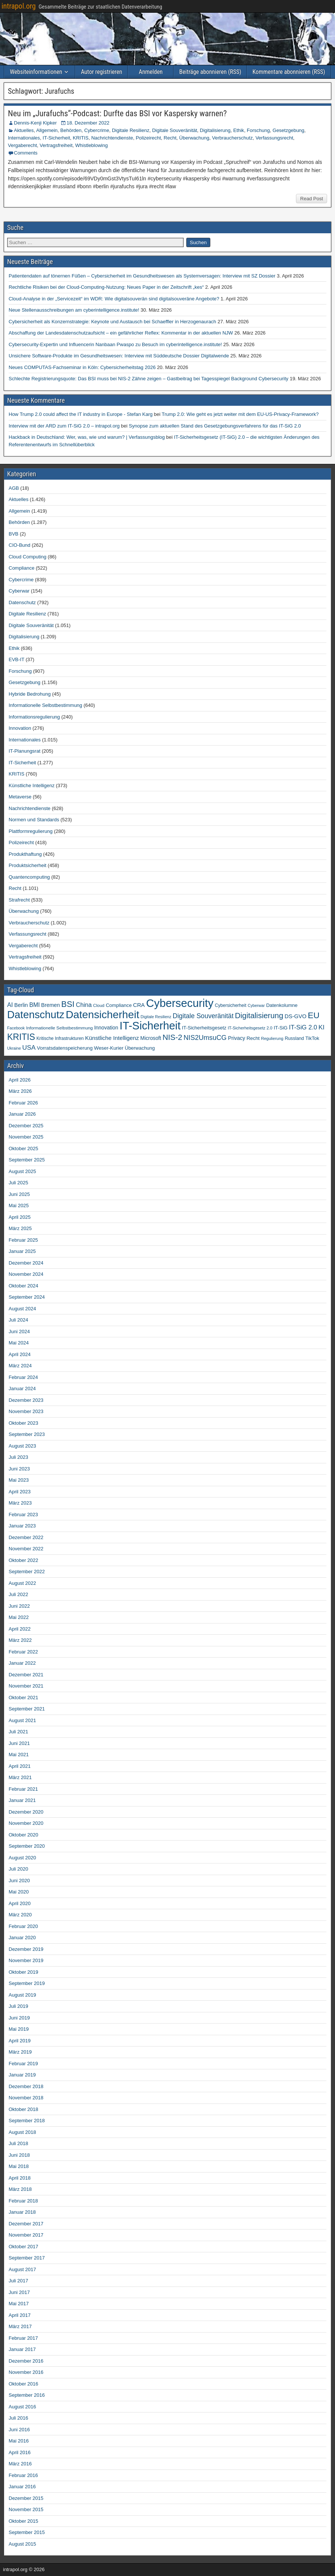 The width and height of the screenshot is (335, 2576). I want to click on Allgemein, so click(46, 130).